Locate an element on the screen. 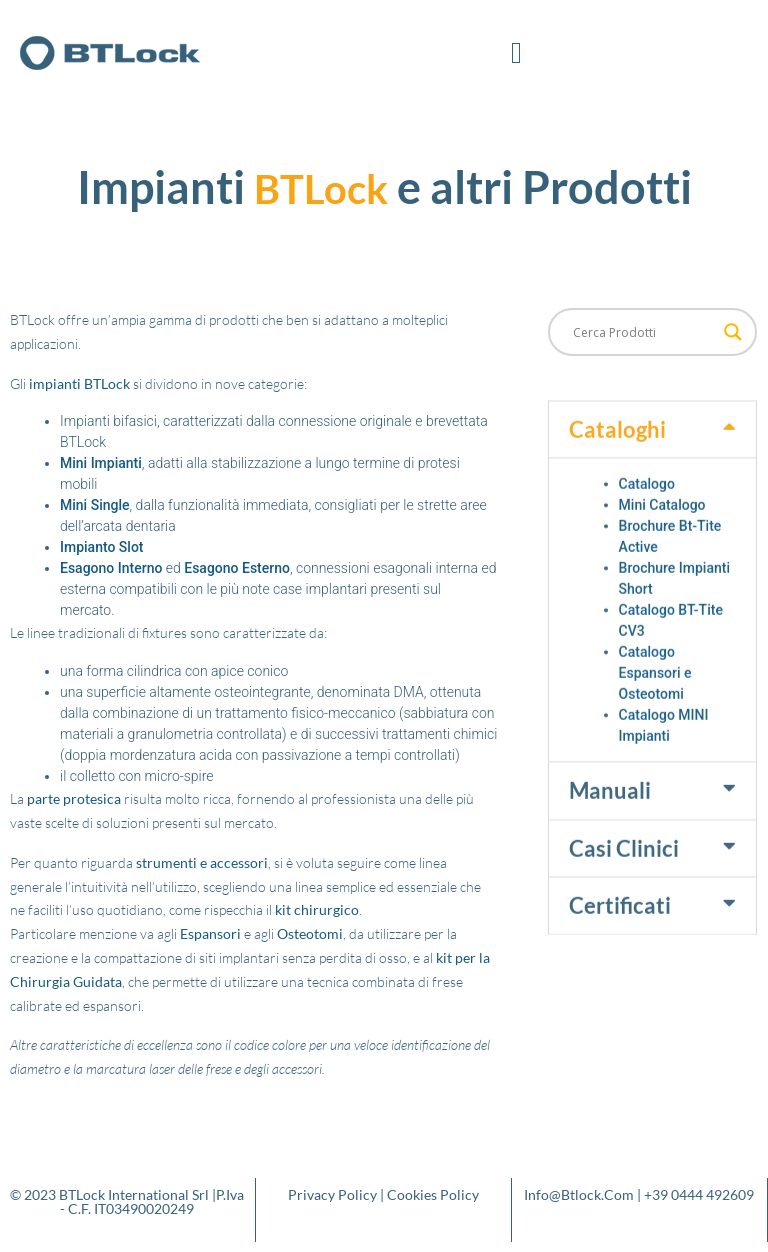 The height and width of the screenshot is (1252, 768). [Search magnifier button] is located at coordinates (733, 332).